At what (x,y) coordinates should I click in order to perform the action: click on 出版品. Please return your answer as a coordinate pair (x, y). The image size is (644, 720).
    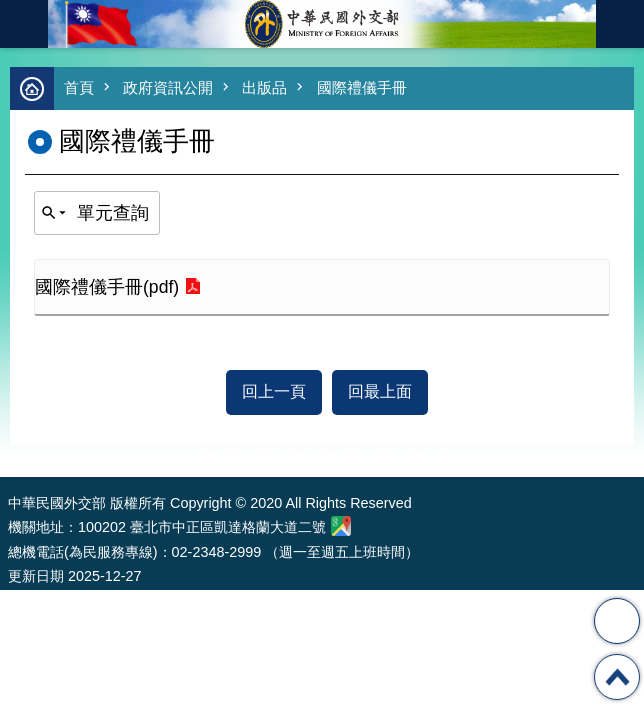
    Looking at the image, I should click on (264, 87).